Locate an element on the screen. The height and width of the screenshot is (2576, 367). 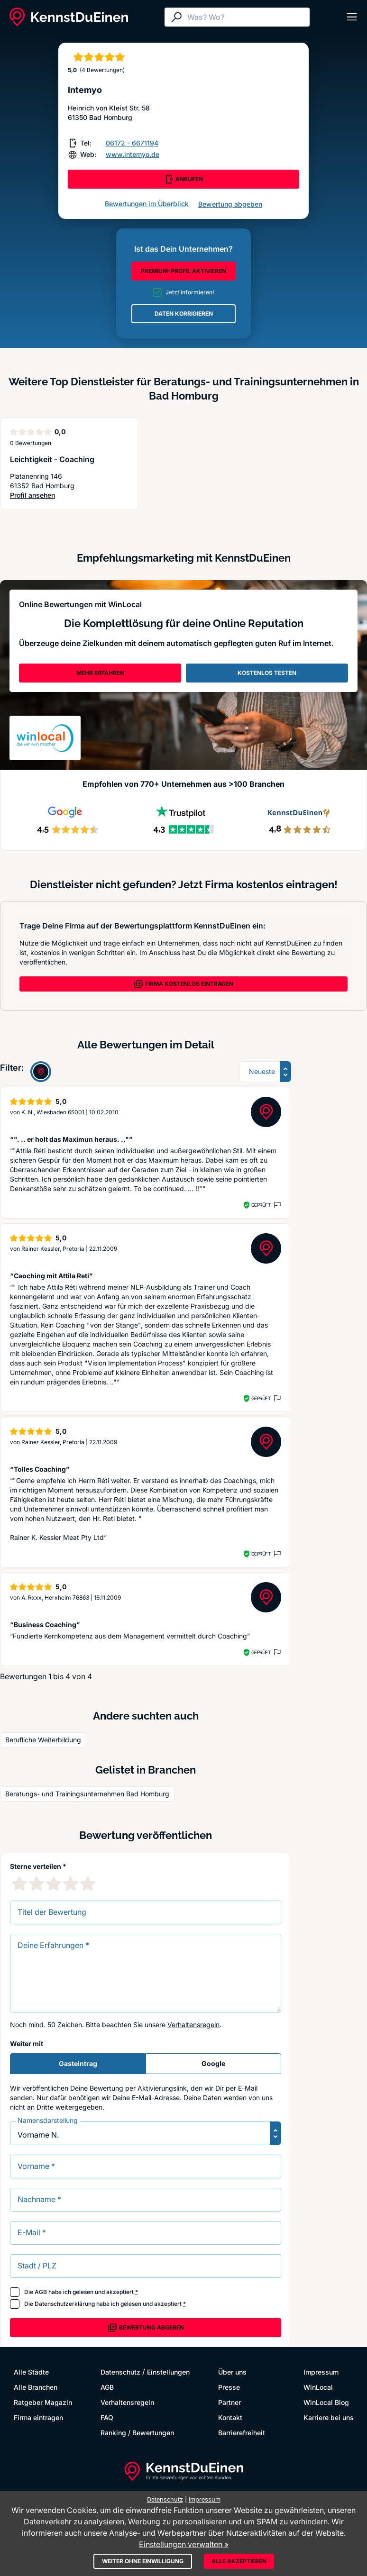
Leichtigkeit - Coaching is located at coordinates (52, 459).